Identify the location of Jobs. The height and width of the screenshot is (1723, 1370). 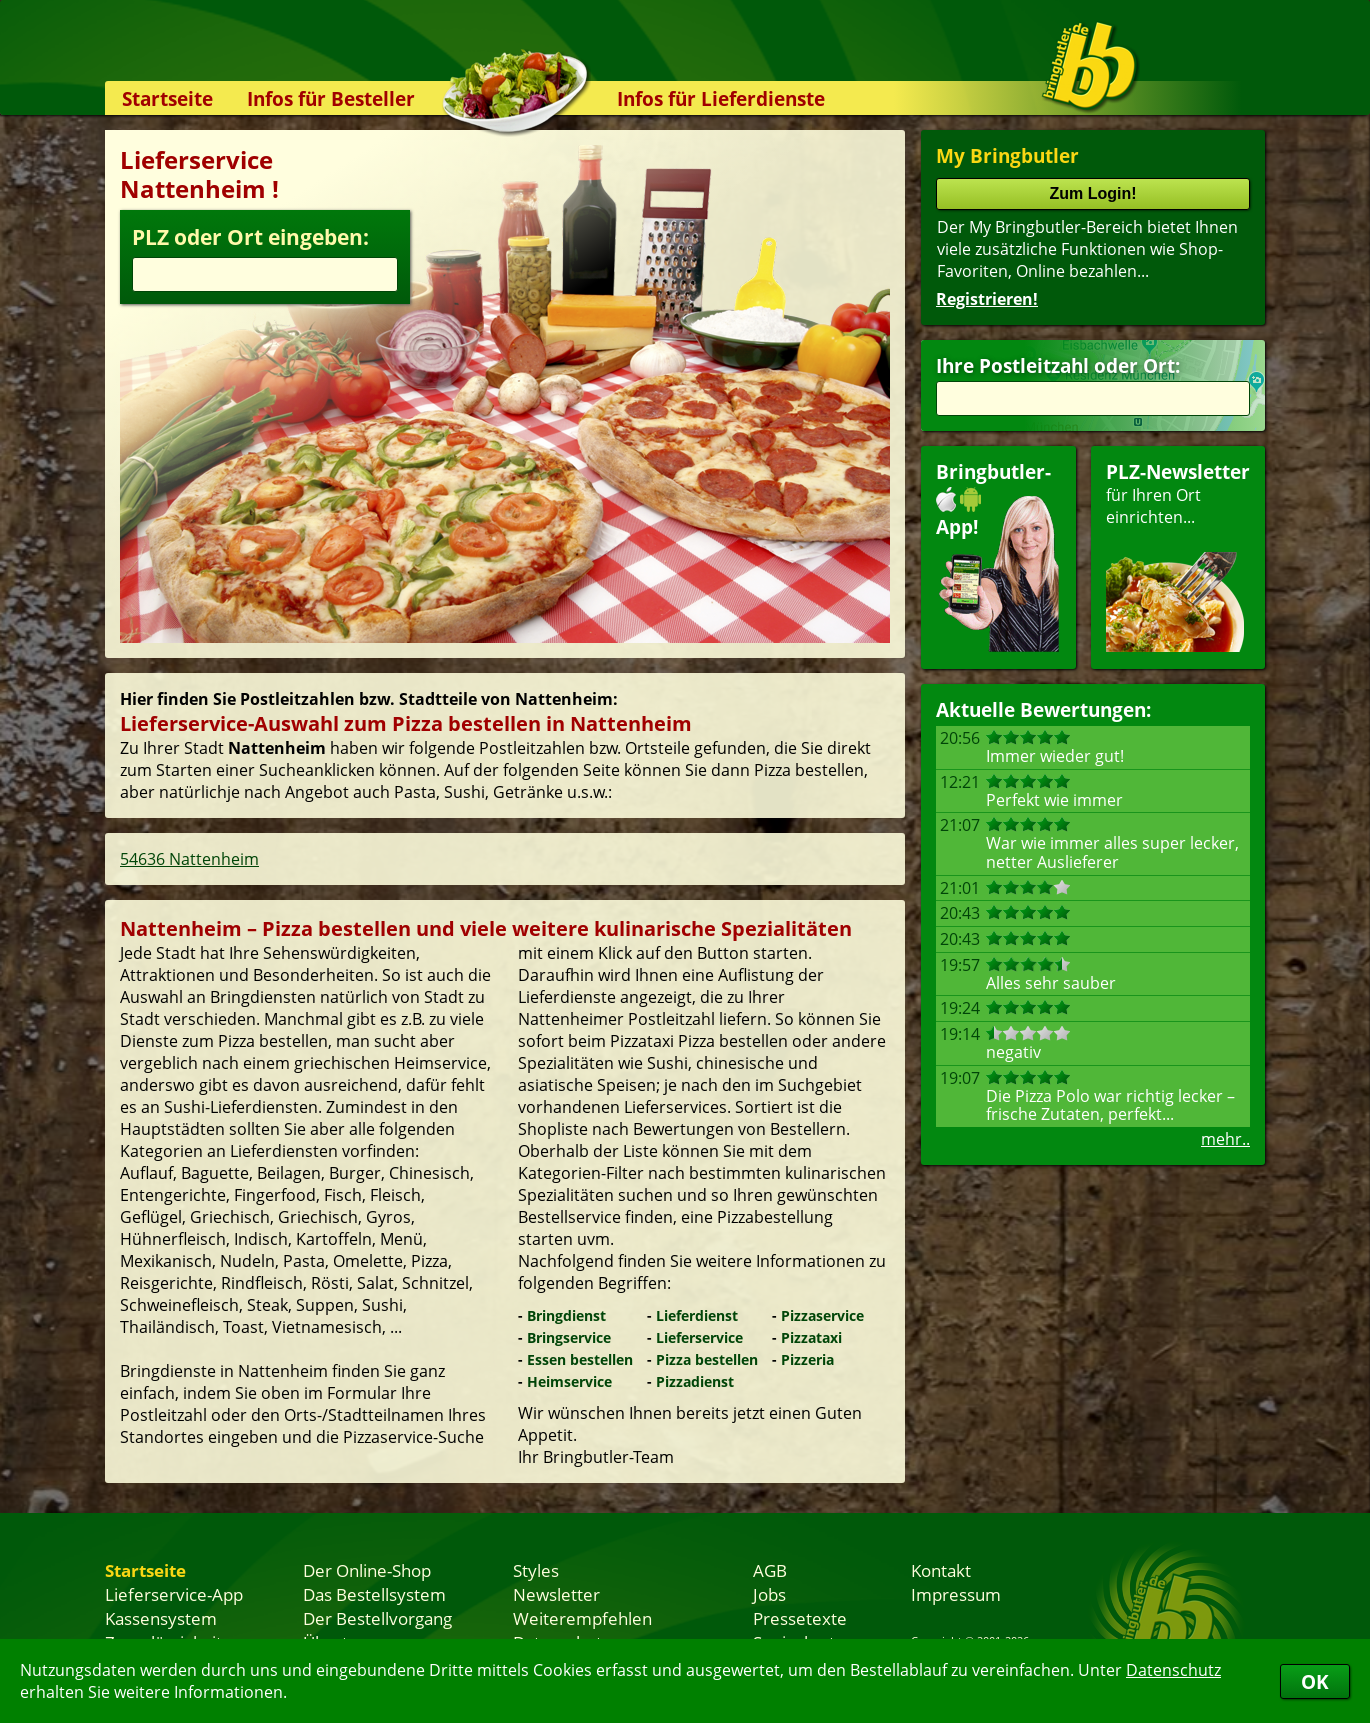
(769, 1594).